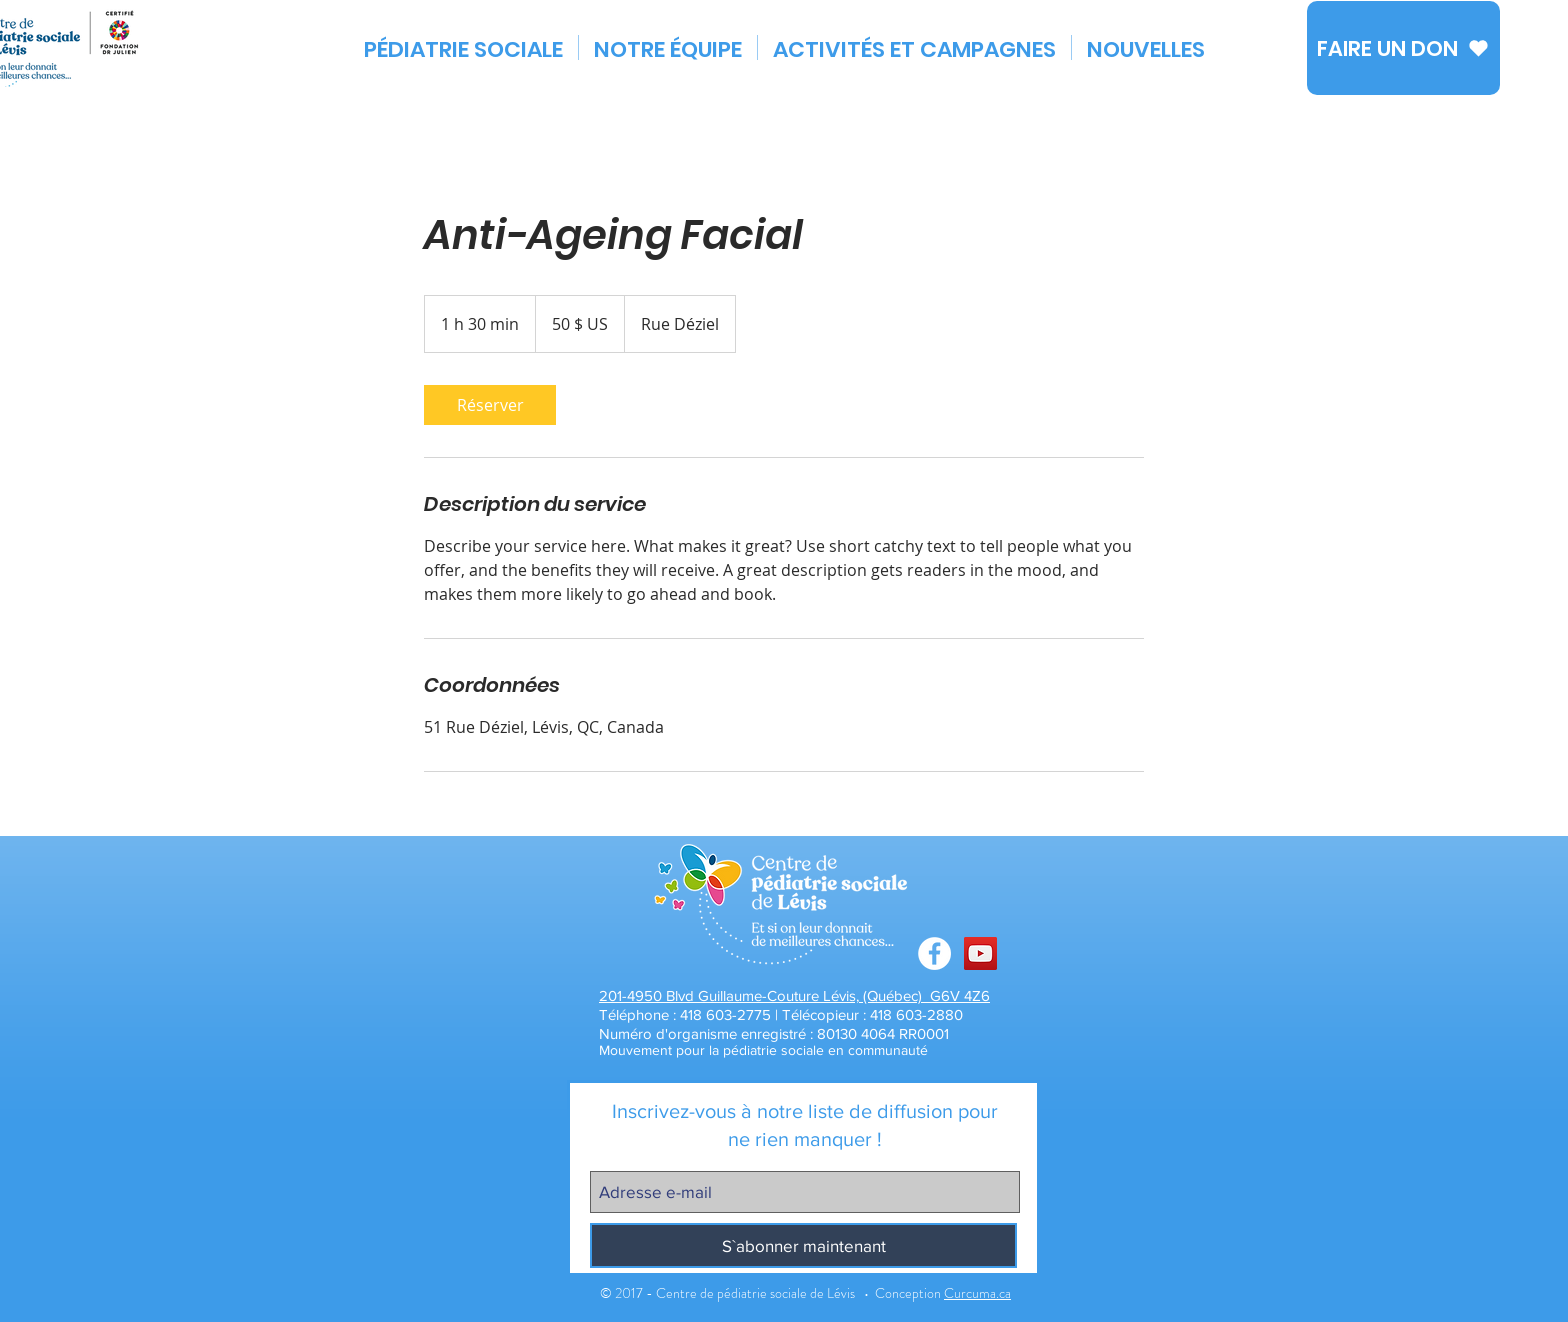  I want to click on Curcuma.ca, so click(977, 1293).